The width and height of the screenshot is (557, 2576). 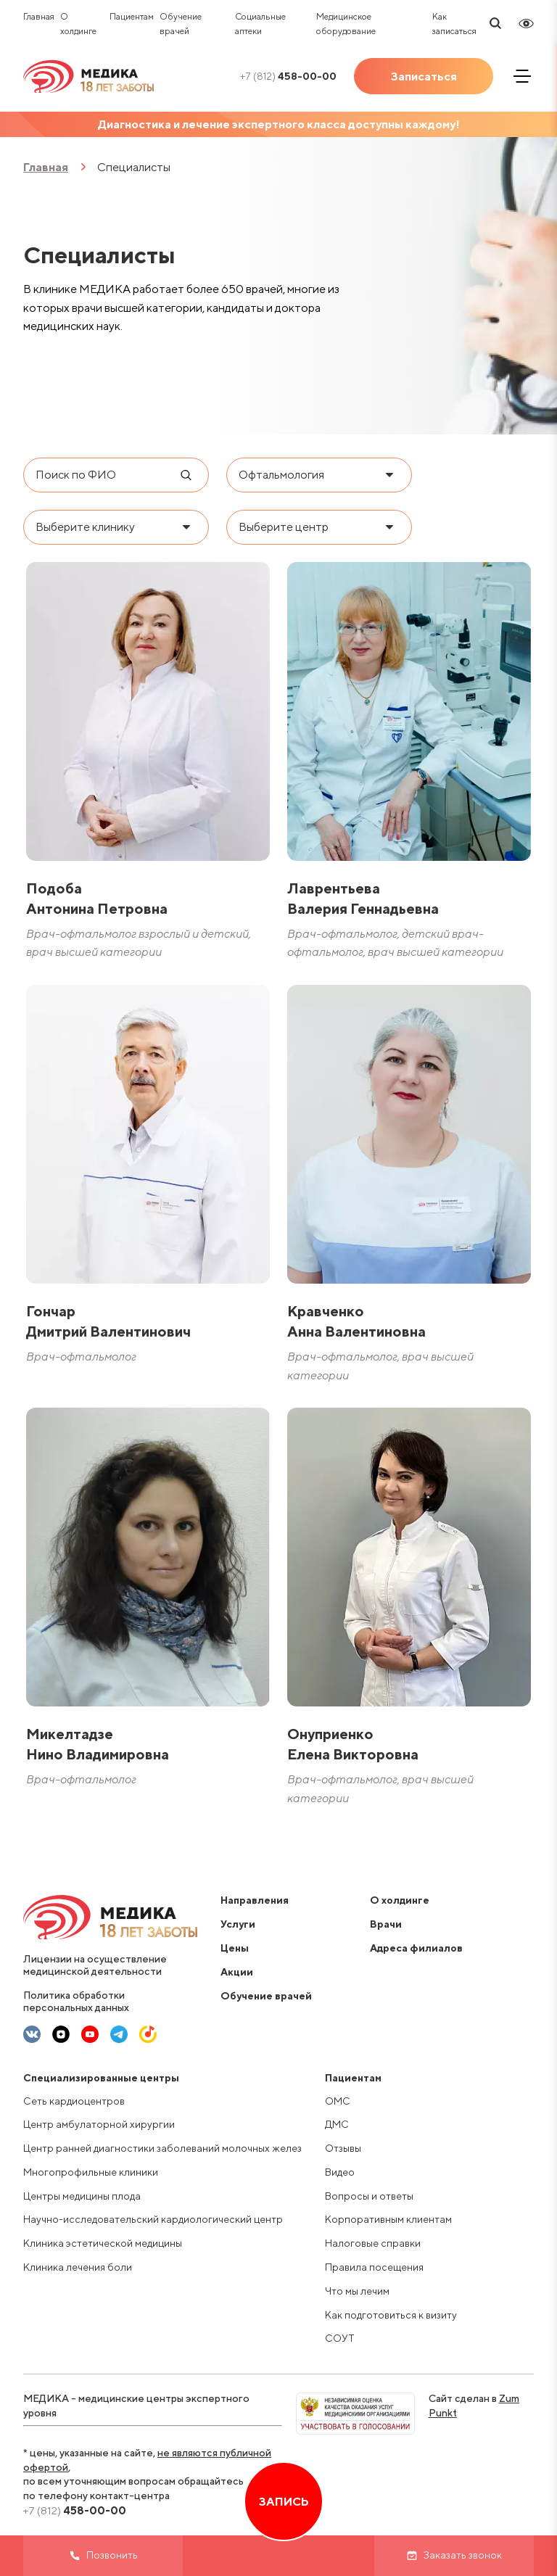 What do you see at coordinates (337, 2101) in the screenshot?
I see `ОМС` at bounding box center [337, 2101].